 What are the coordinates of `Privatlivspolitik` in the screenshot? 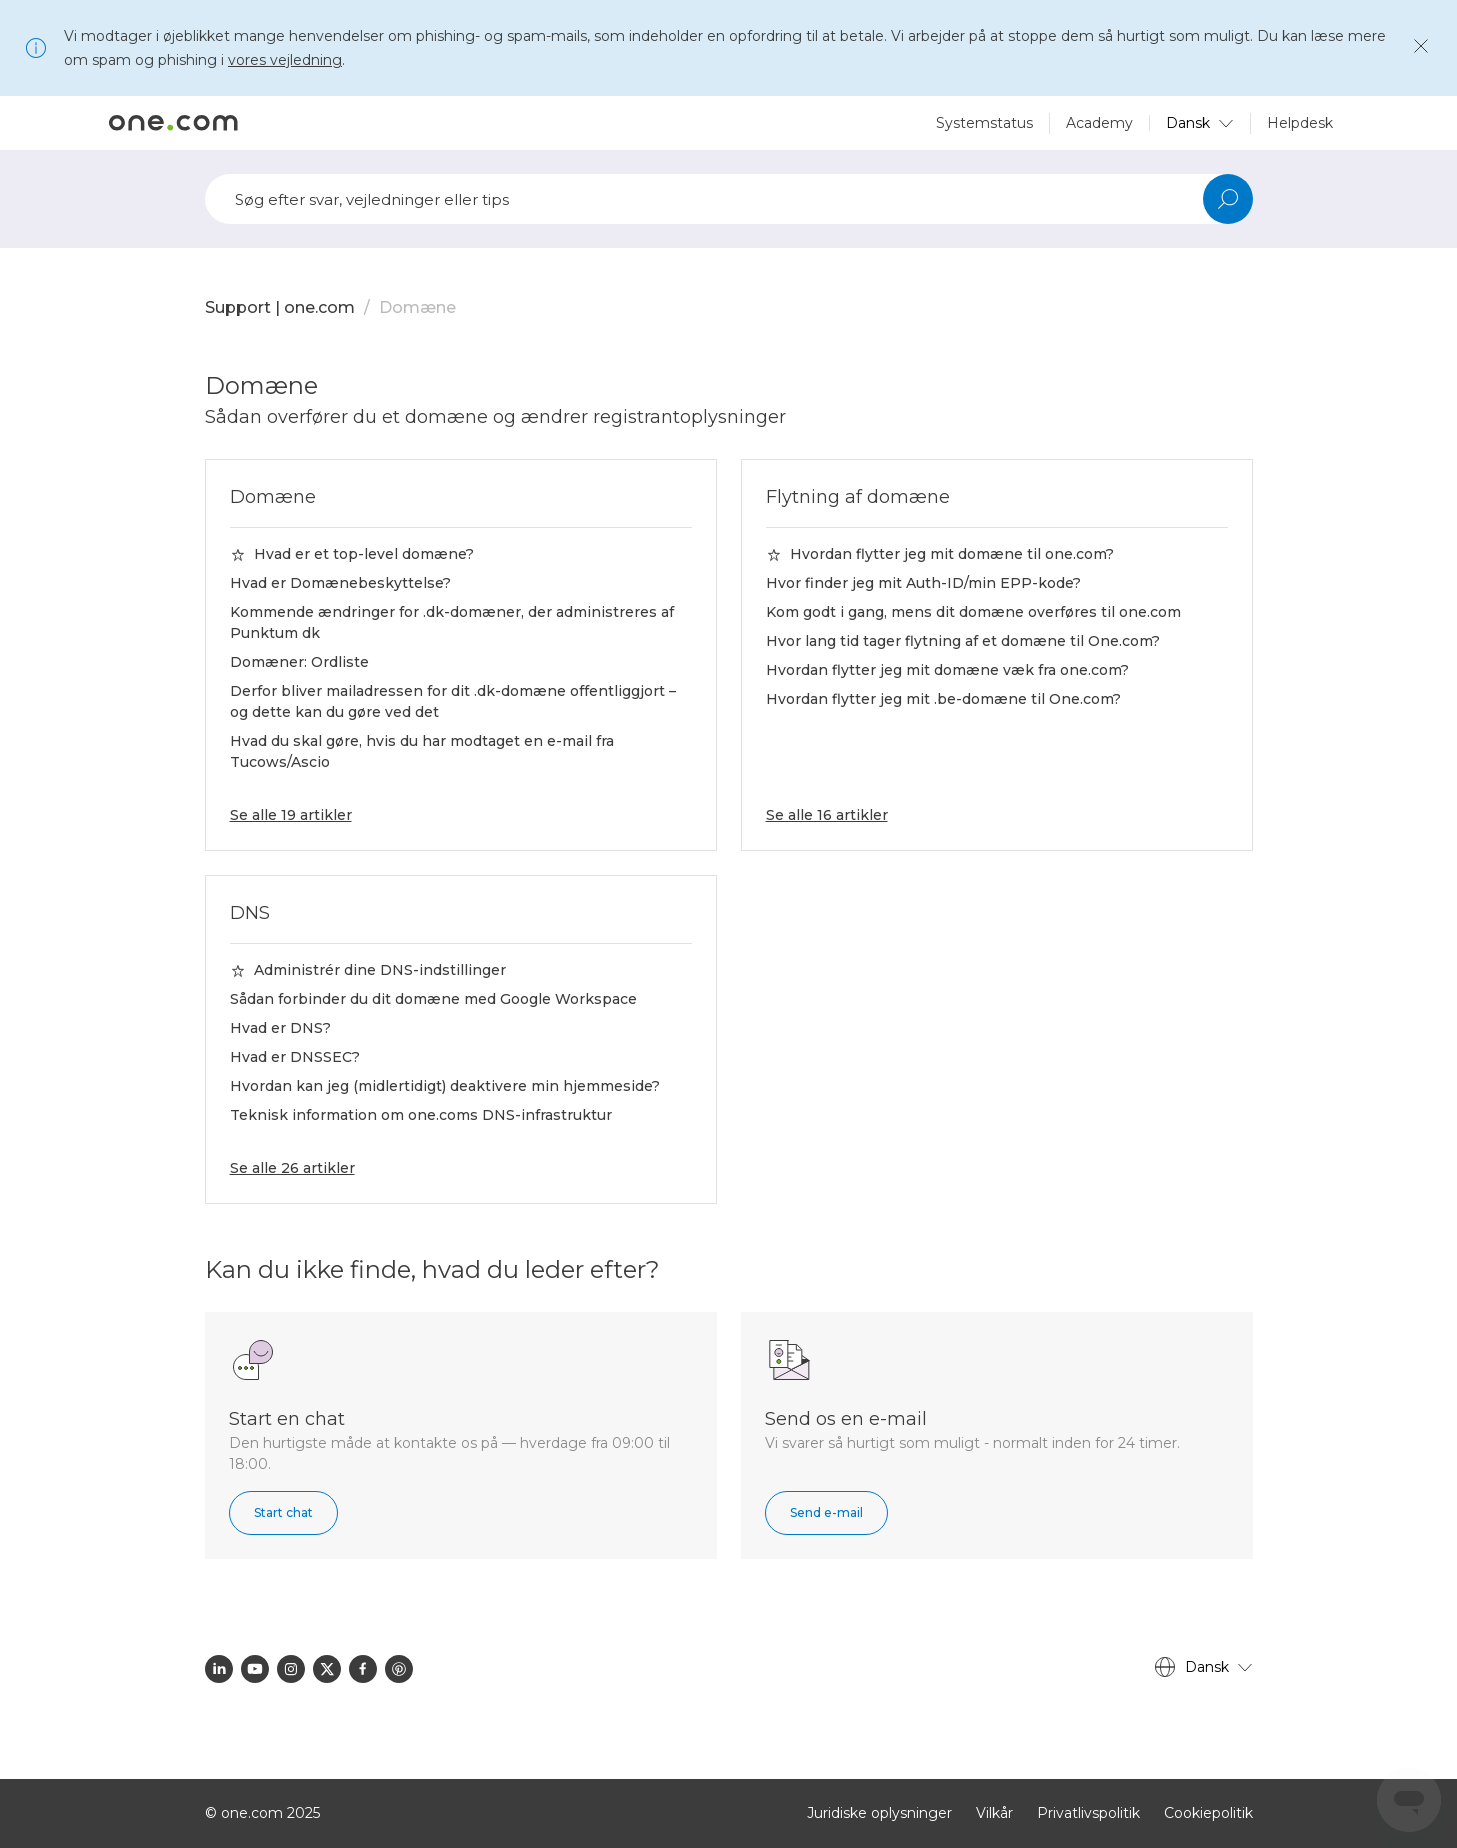 It's located at (1088, 1813).